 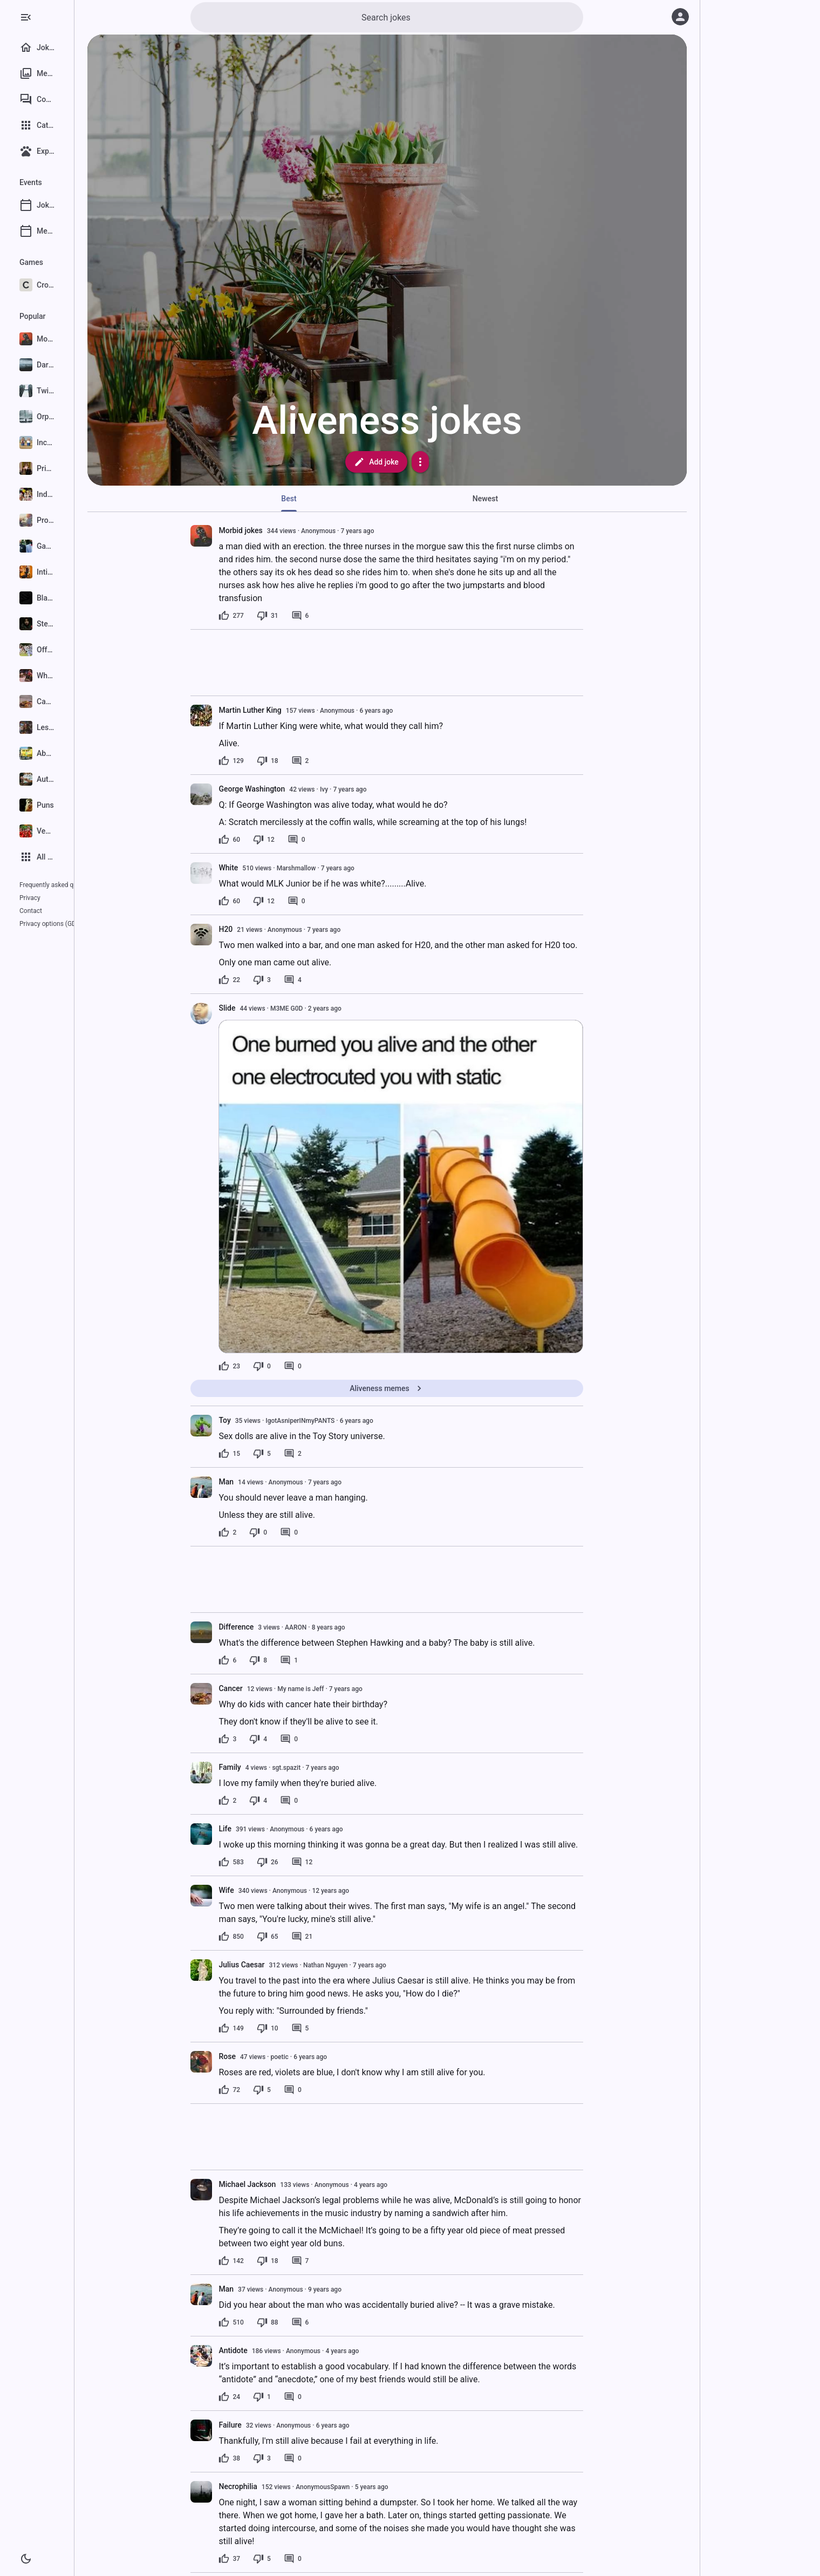 What do you see at coordinates (299, 2028) in the screenshot?
I see `[10 dislikes]` at bounding box center [299, 2028].